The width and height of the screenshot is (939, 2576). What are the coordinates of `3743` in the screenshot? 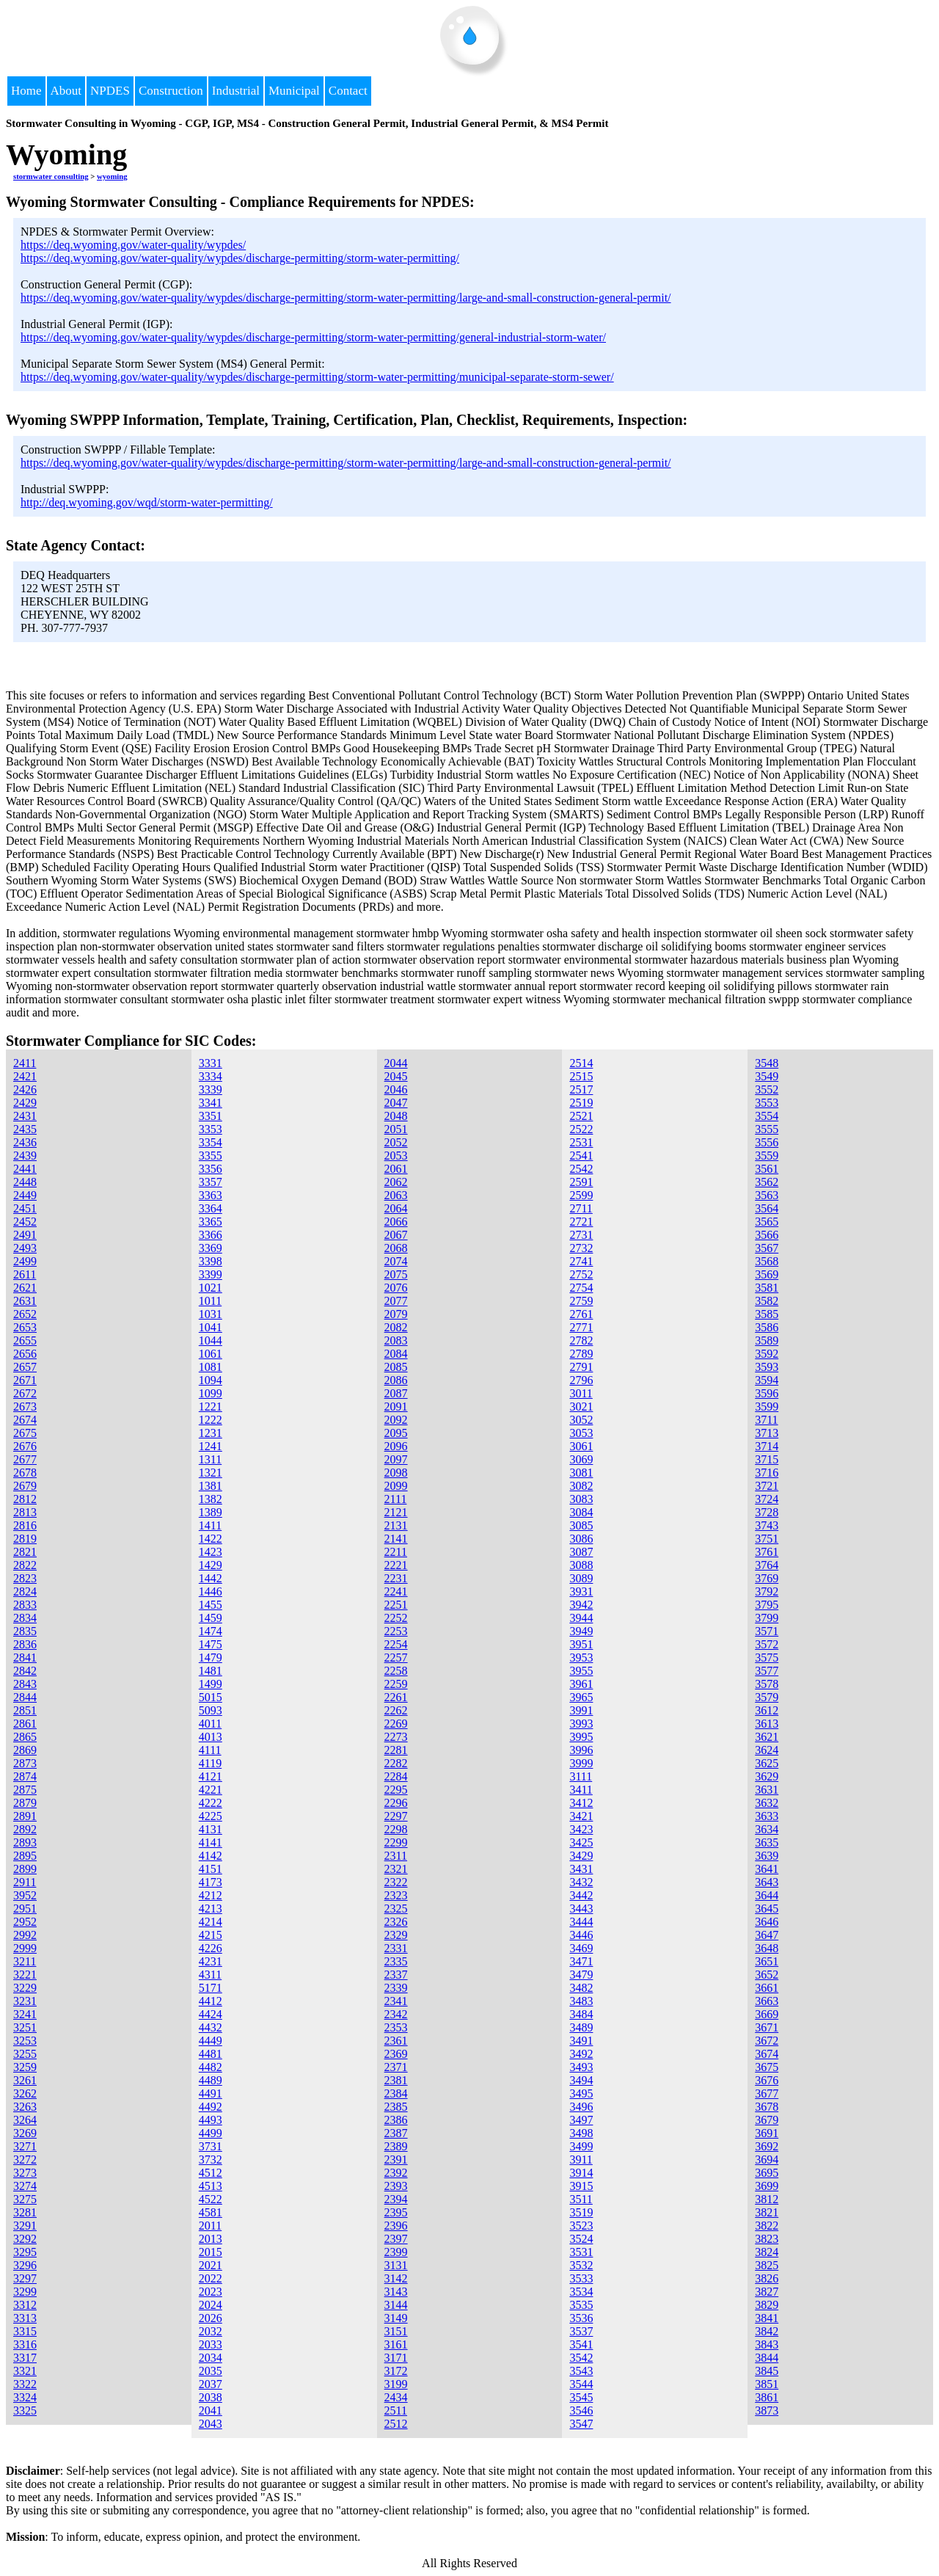 It's located at (766, 1525).